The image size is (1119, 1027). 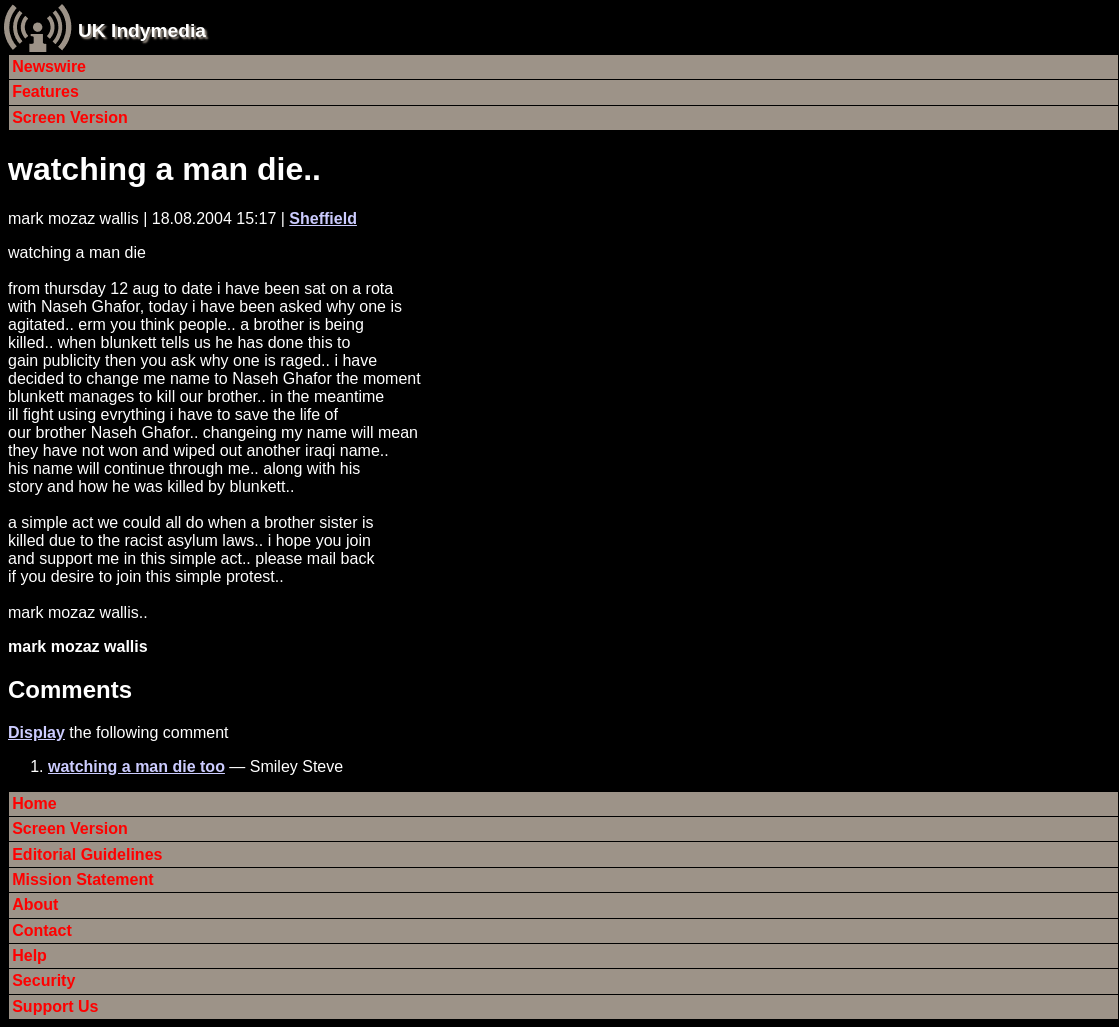 What do you see at coordinates (42, 930) in the screenshot?
I see `Contact` at bounding box center [42, 930].